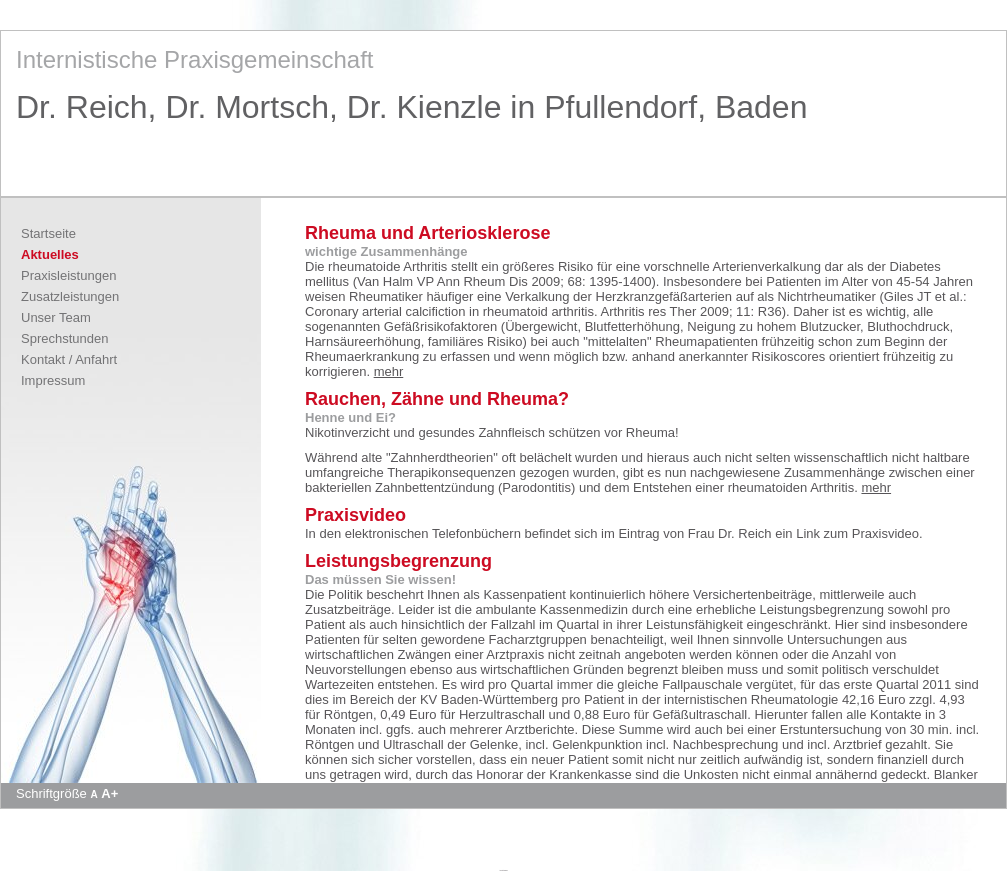 This screenshot has height=871, width=1007. Describe the element at coordinates (50, 254) in the screenshot. I see `Aktuelles` at that location.